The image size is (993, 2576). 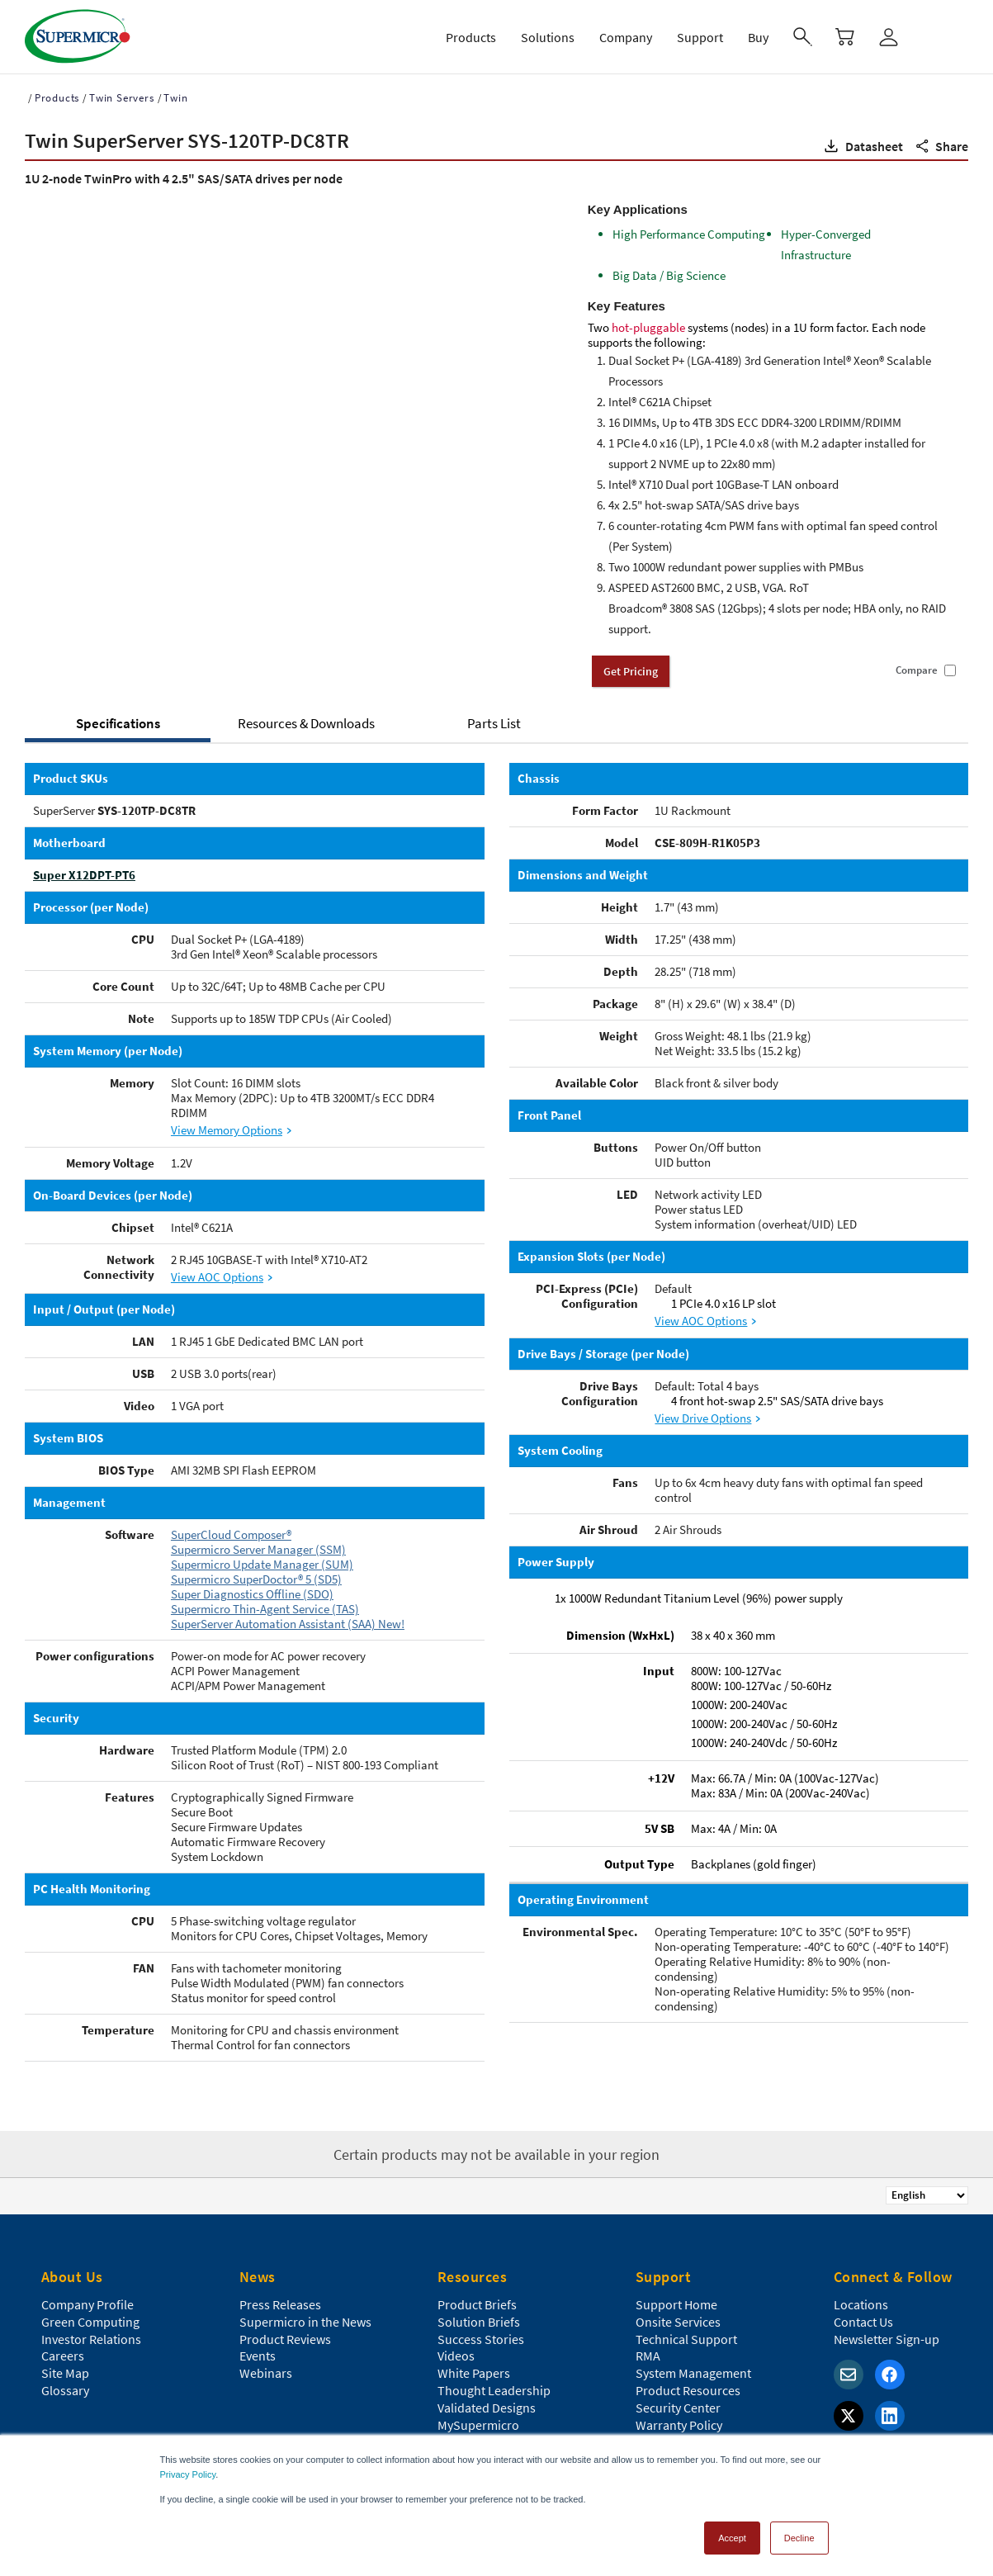 What do you see at coordinates (305, 2302) in the screenshot?
I see `Supermicro in the News` at bounding box center [305, 2302].